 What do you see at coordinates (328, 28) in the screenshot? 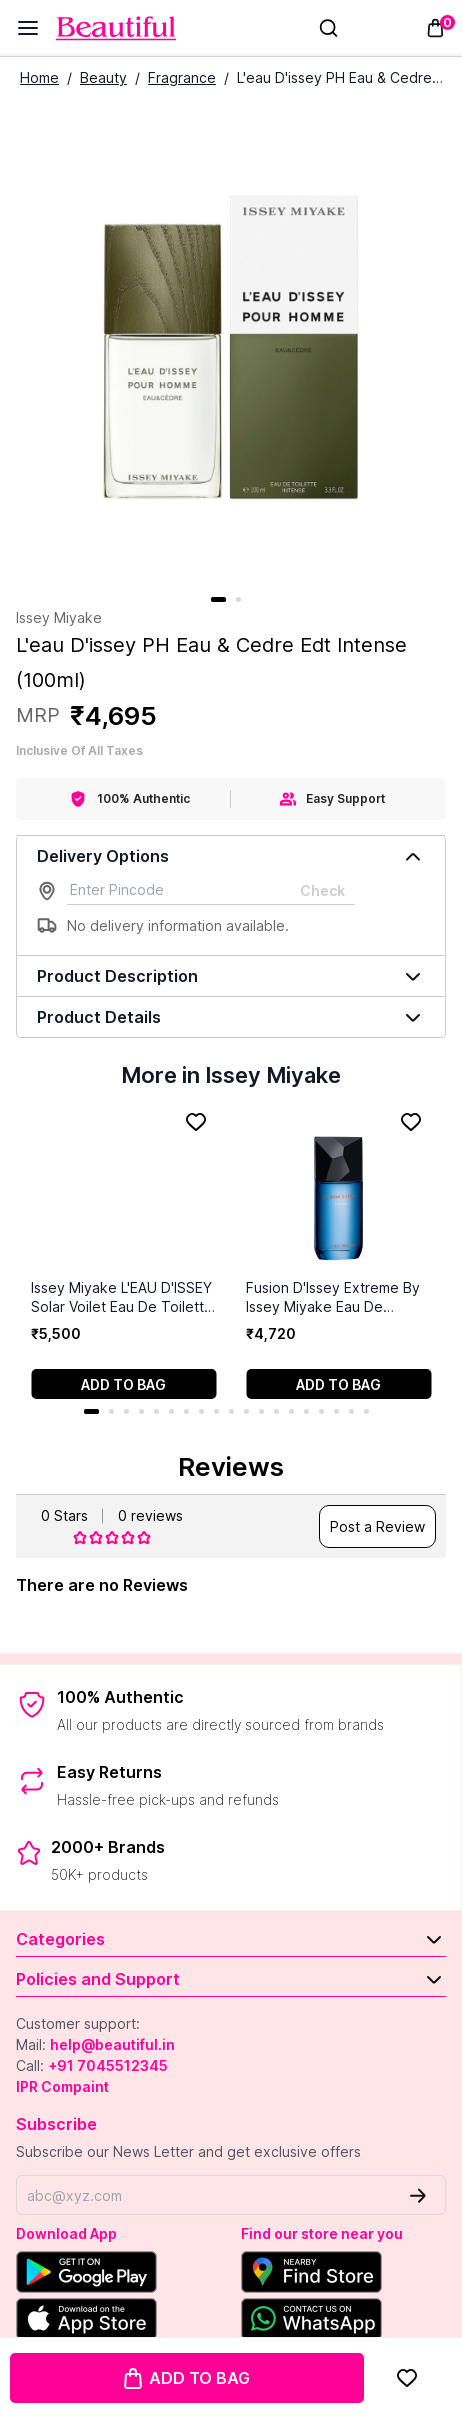
I see `[Search]` at bounding box center [328, 28].